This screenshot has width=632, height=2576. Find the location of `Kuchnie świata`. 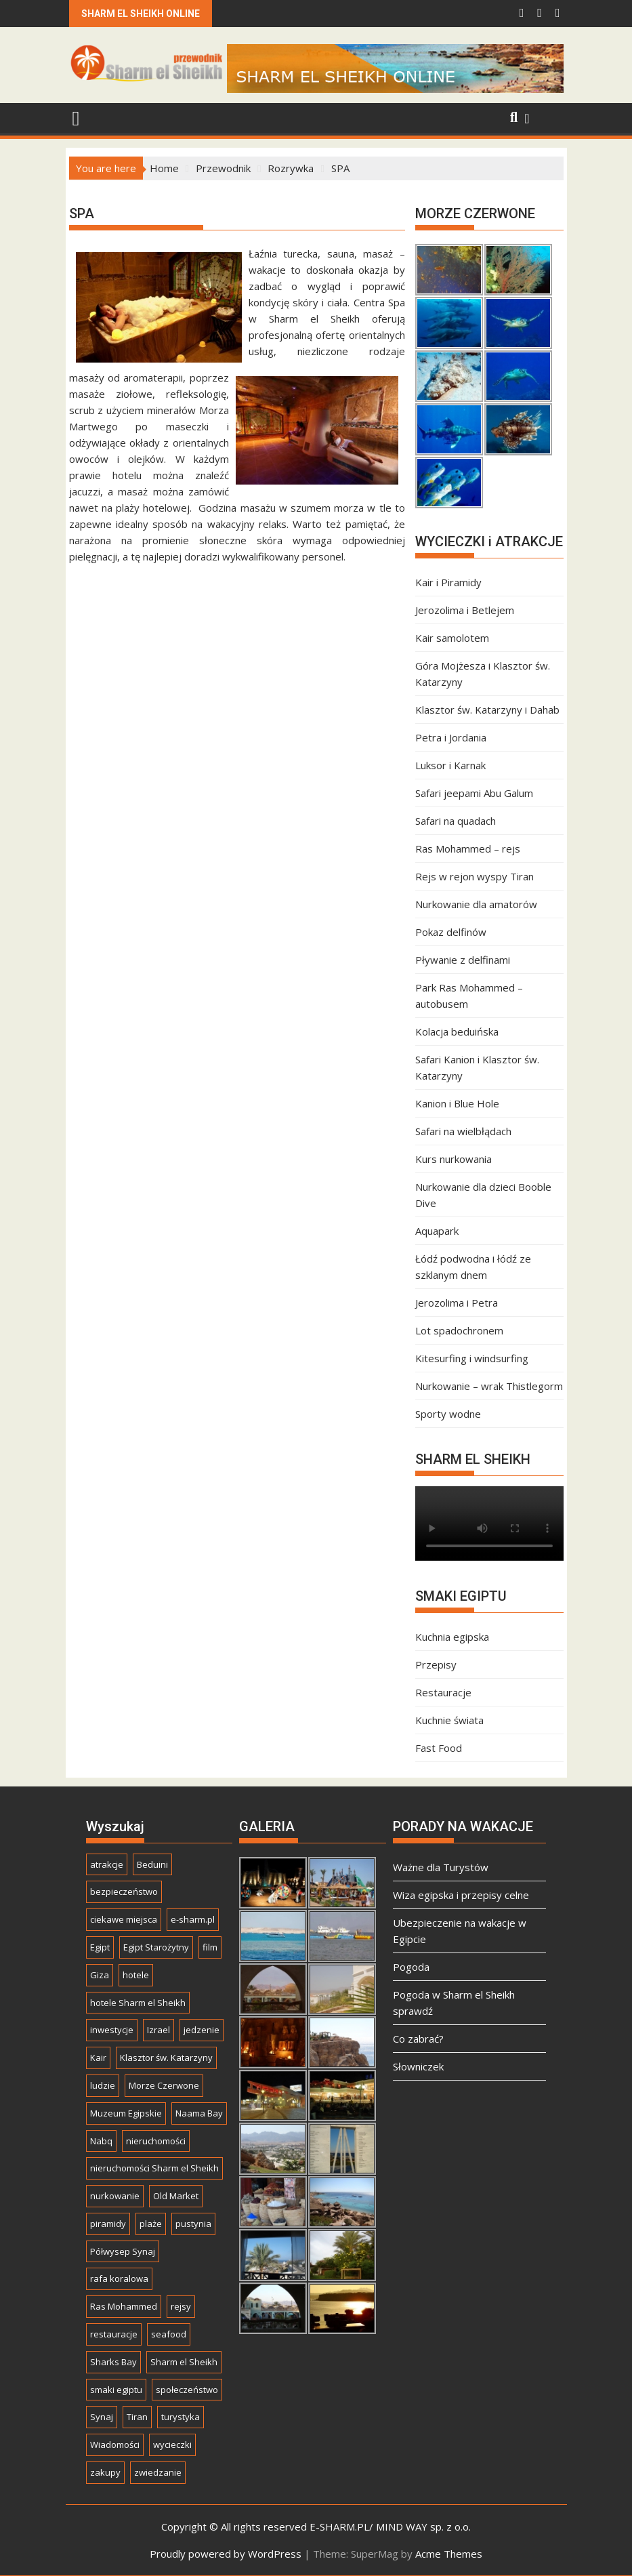

Kuchnie świata is located at coordinates (449, 1720).